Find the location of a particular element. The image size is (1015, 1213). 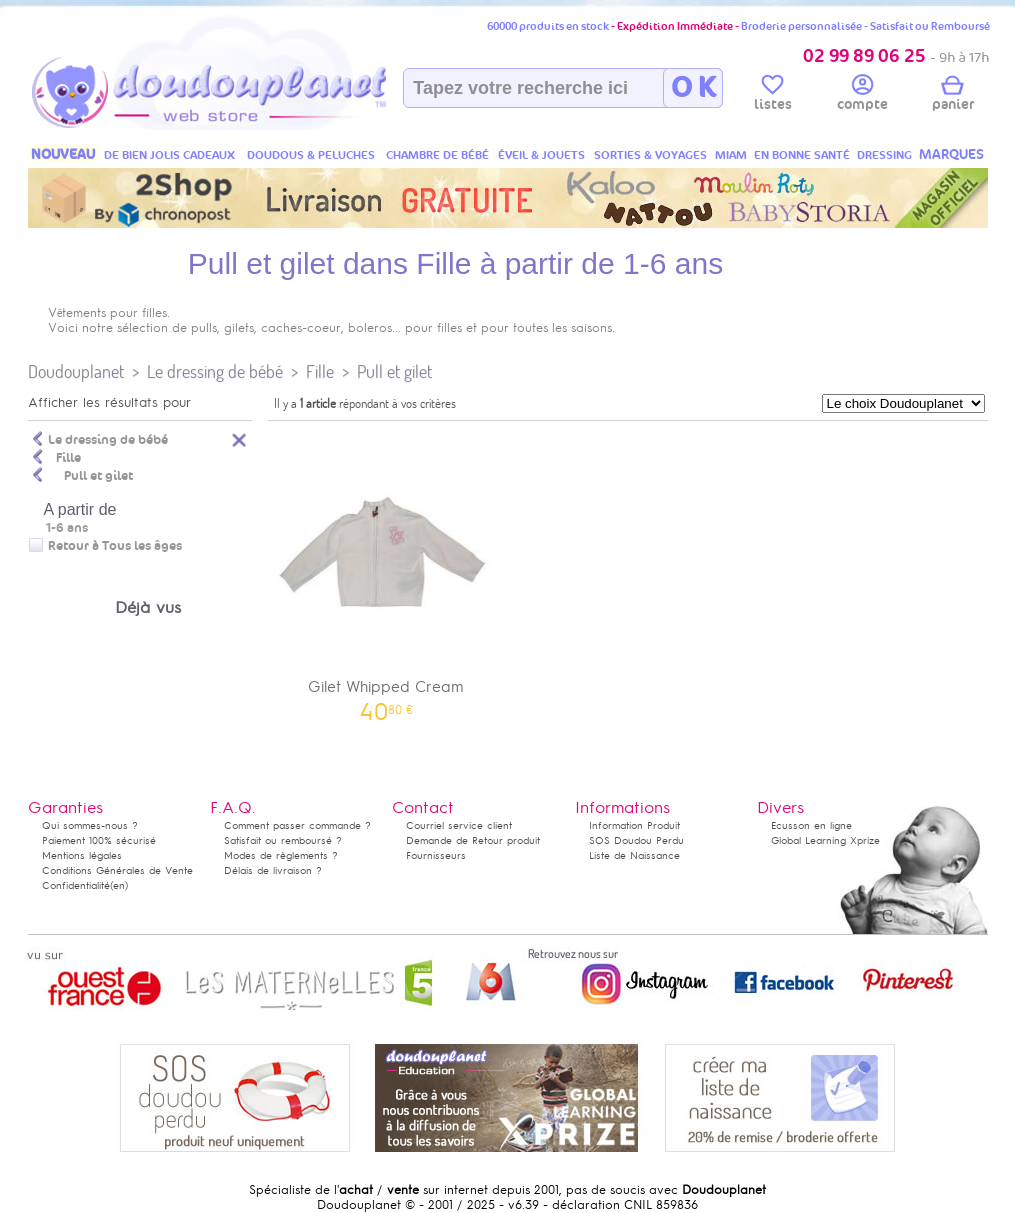

Global Learning Xprize is located at coordinates (825, 840).